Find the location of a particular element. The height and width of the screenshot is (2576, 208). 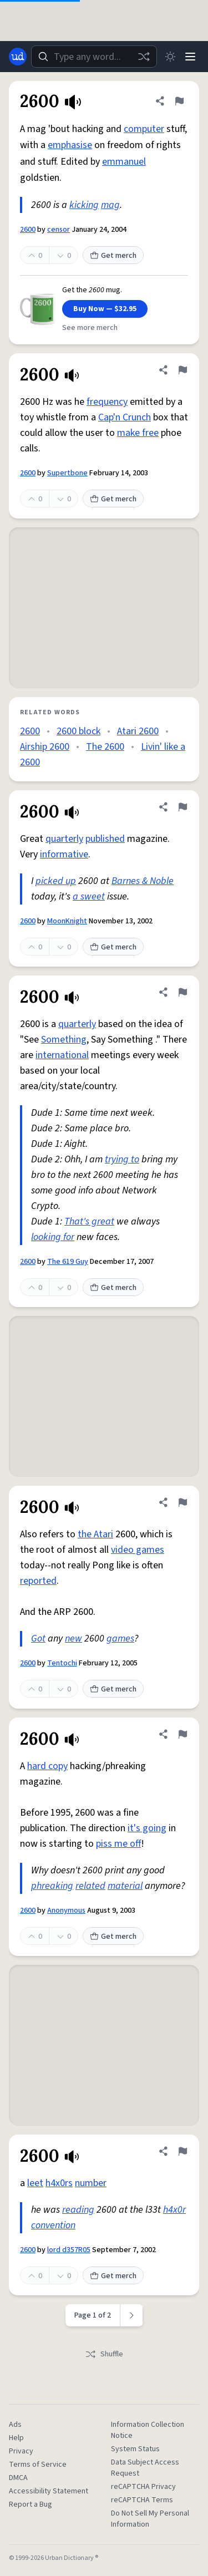

published is located at coordinates (105, 839).